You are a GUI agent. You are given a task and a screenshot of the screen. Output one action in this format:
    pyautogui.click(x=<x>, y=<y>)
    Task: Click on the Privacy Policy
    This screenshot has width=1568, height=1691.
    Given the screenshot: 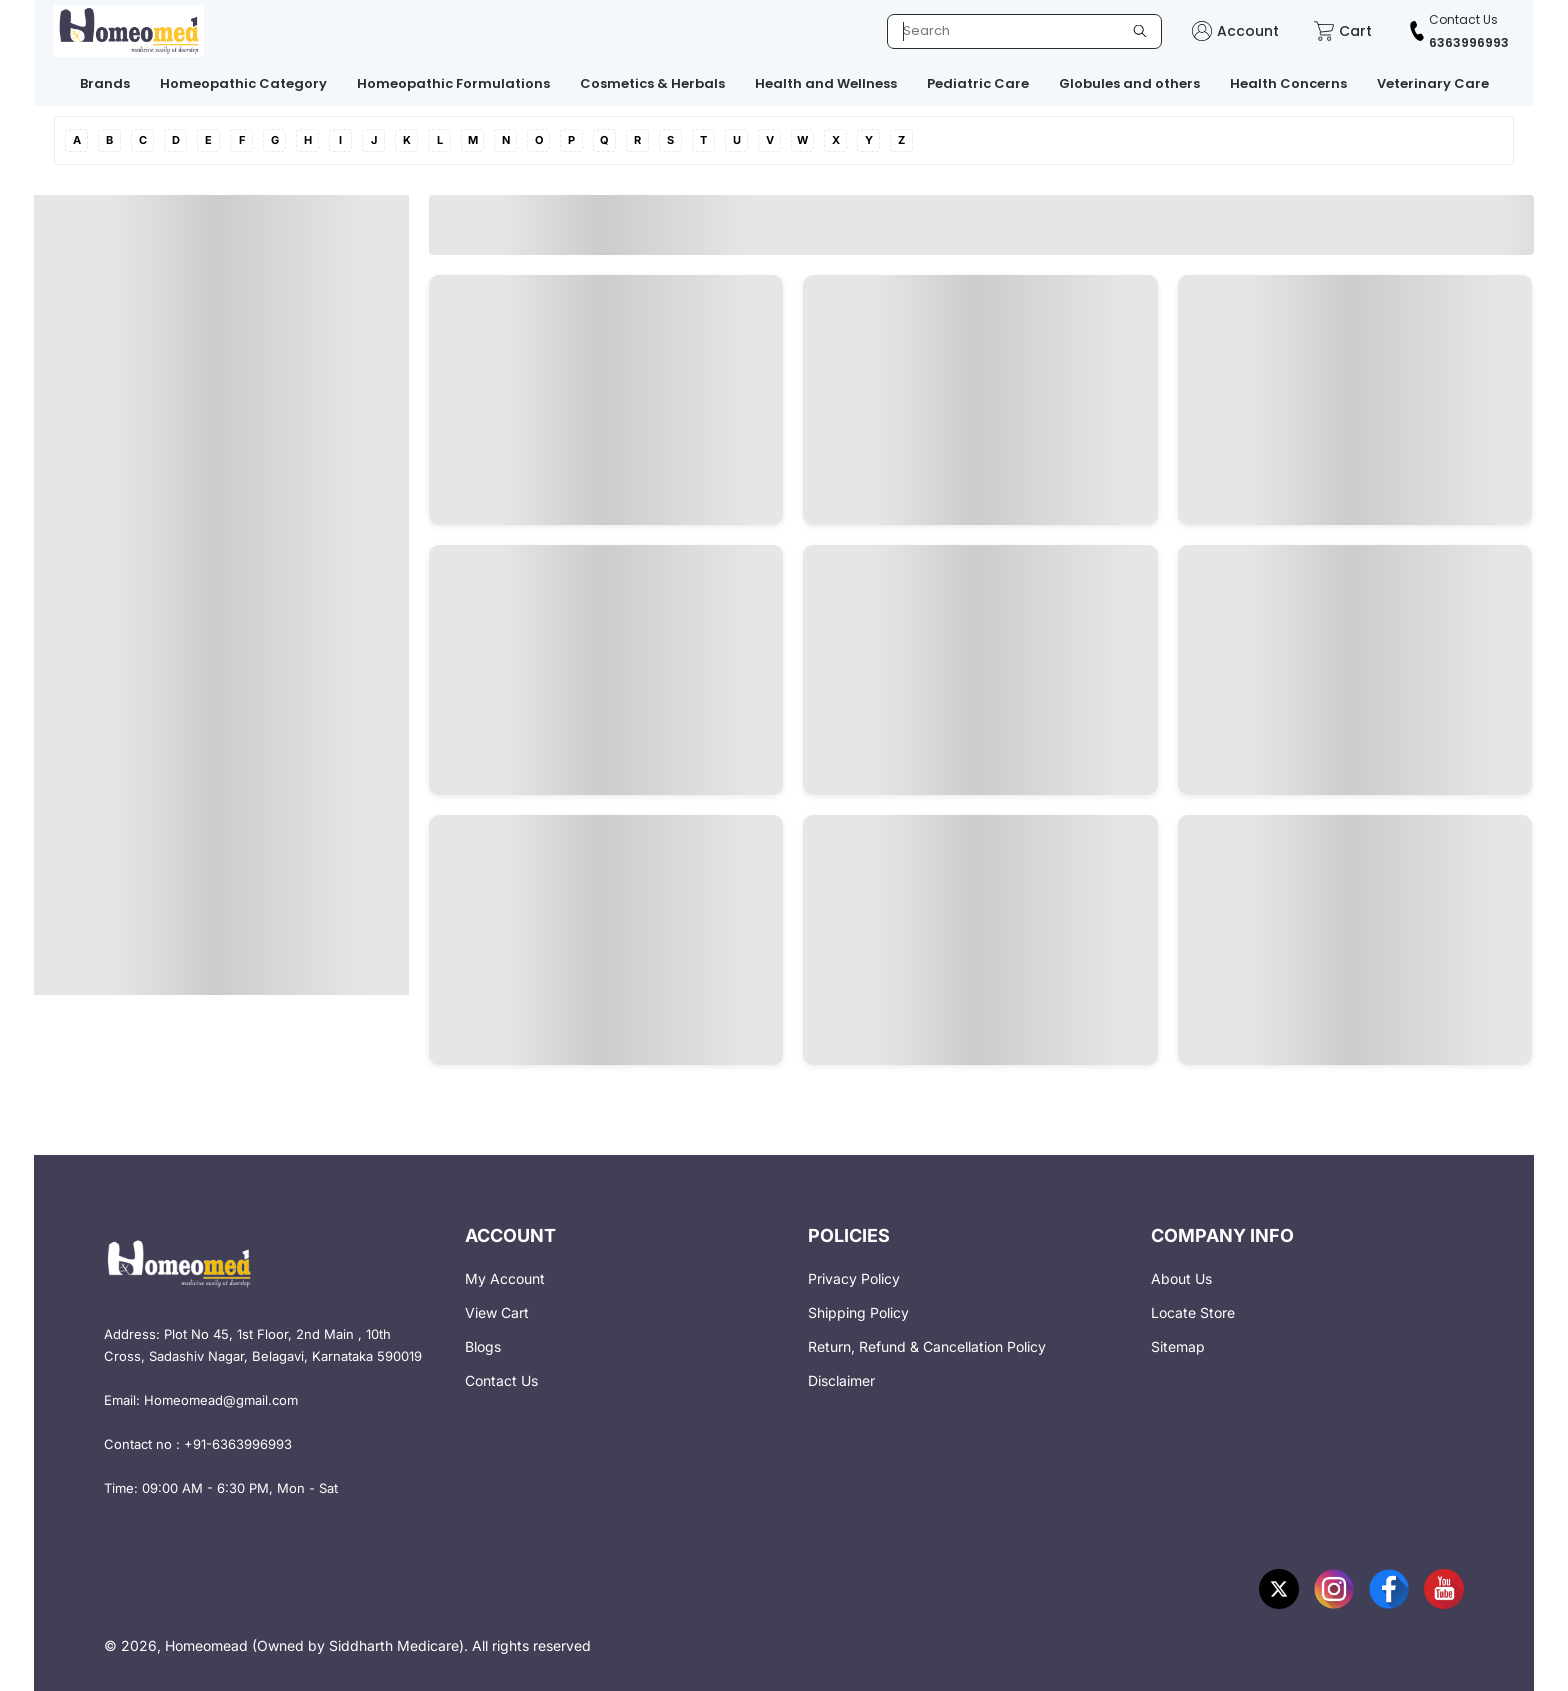 What is the action you would take?
    pyautogui.click(x=854, y=1278)
    